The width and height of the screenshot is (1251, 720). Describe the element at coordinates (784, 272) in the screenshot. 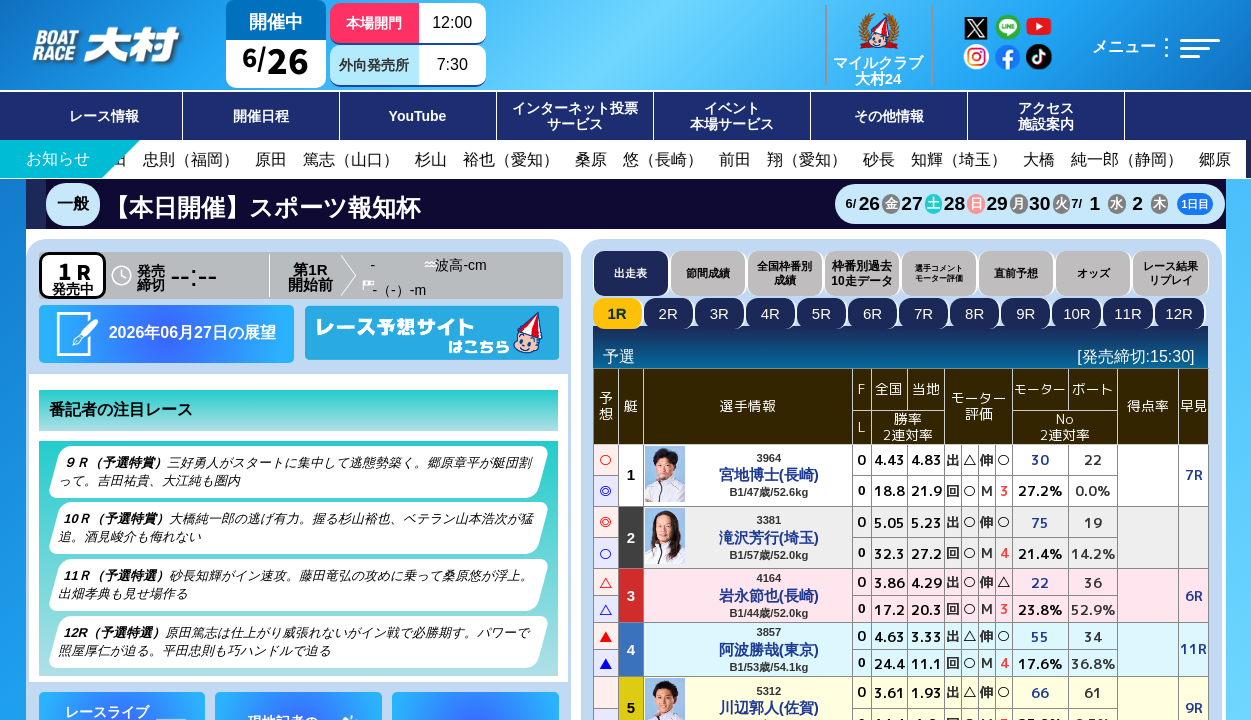

I see `全国枠番別成績` at that location.